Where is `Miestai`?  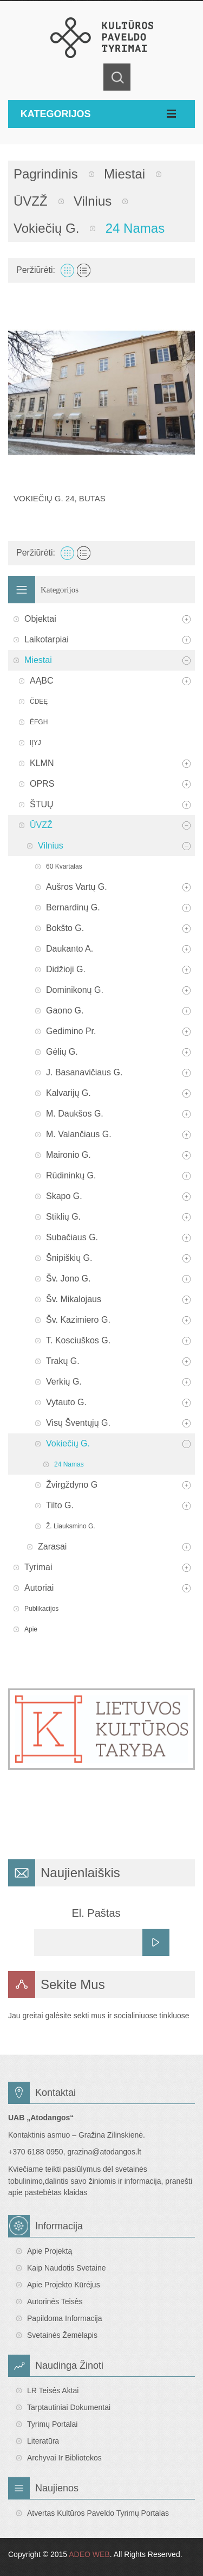 Miestai is located at coordinates (124, 174).